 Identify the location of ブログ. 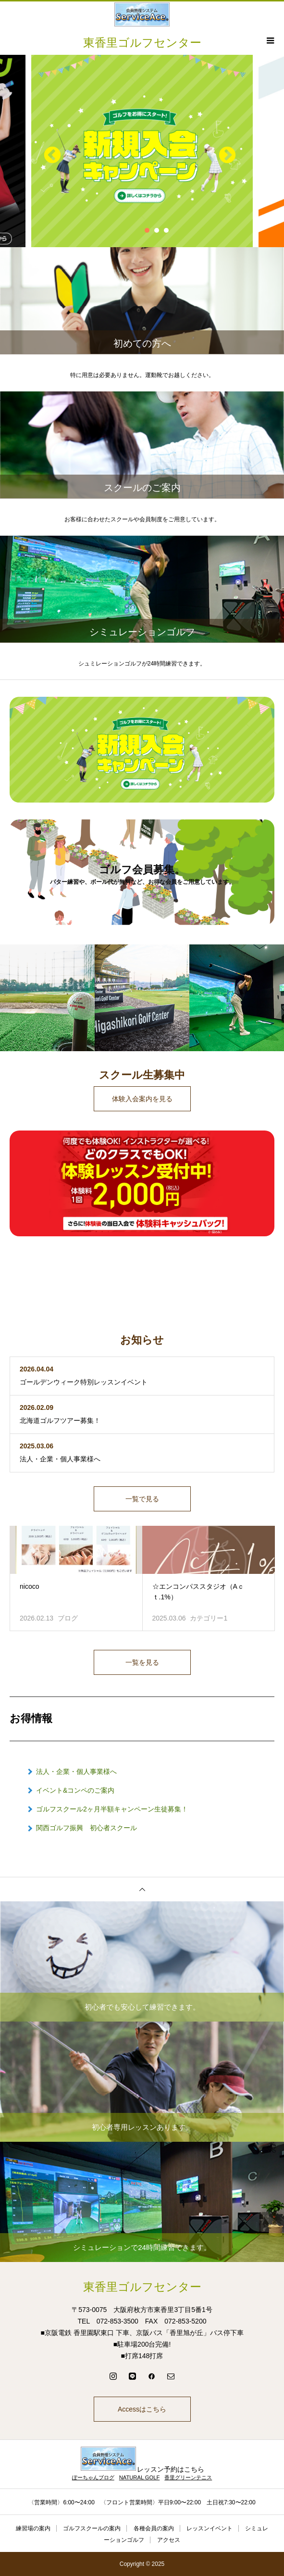
(68, 1618).